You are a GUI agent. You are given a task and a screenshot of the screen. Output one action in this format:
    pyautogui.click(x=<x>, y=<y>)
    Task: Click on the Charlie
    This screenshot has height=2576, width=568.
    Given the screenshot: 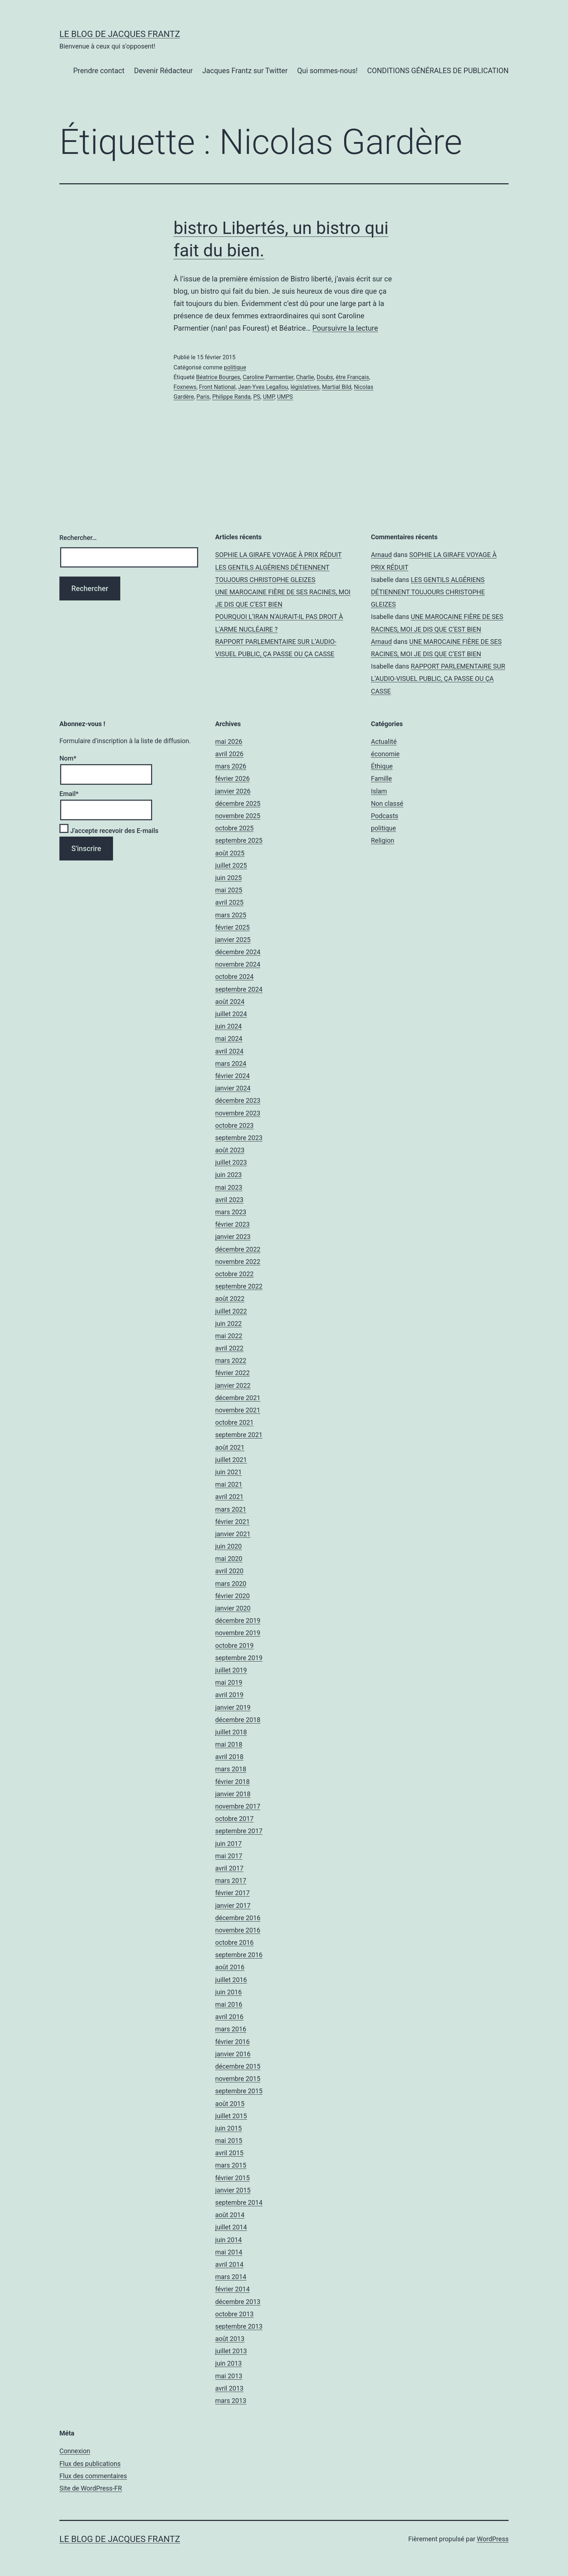 What is the action you would take?
    pyautogui.click(x=305, y=377)
    